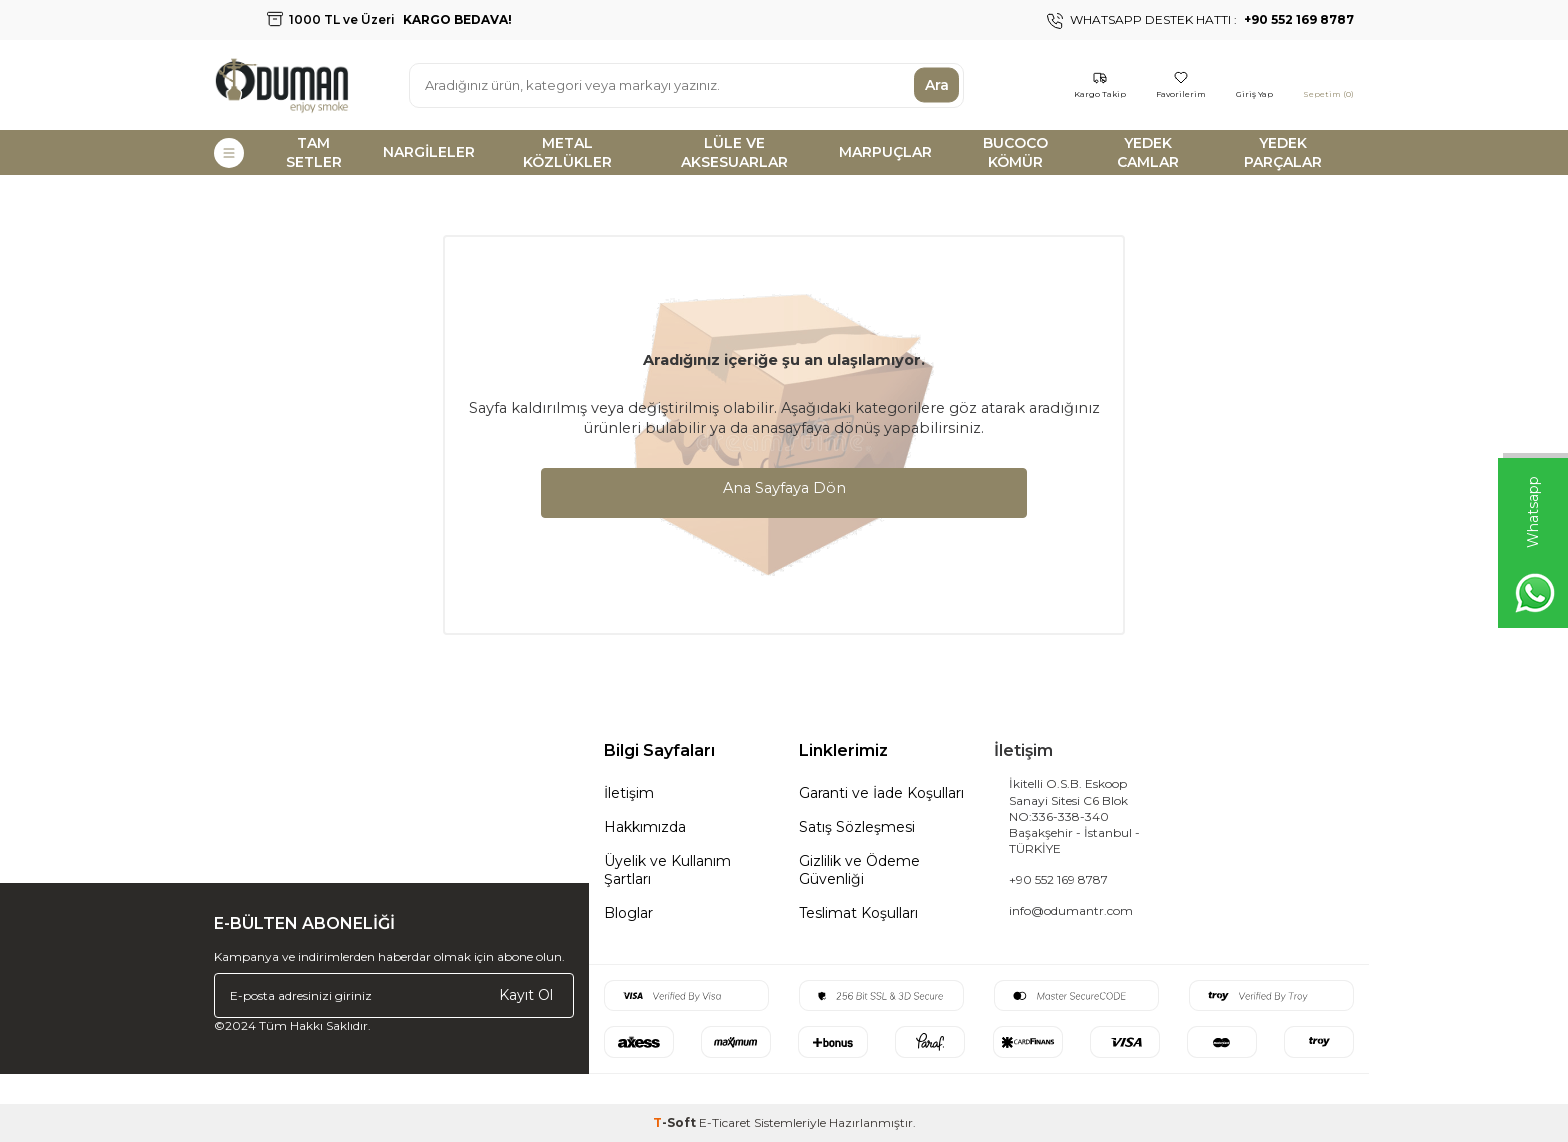 This screenshot has width=1568, height=1142. I want to click on MARPUÇLAR, so click(885, 152).